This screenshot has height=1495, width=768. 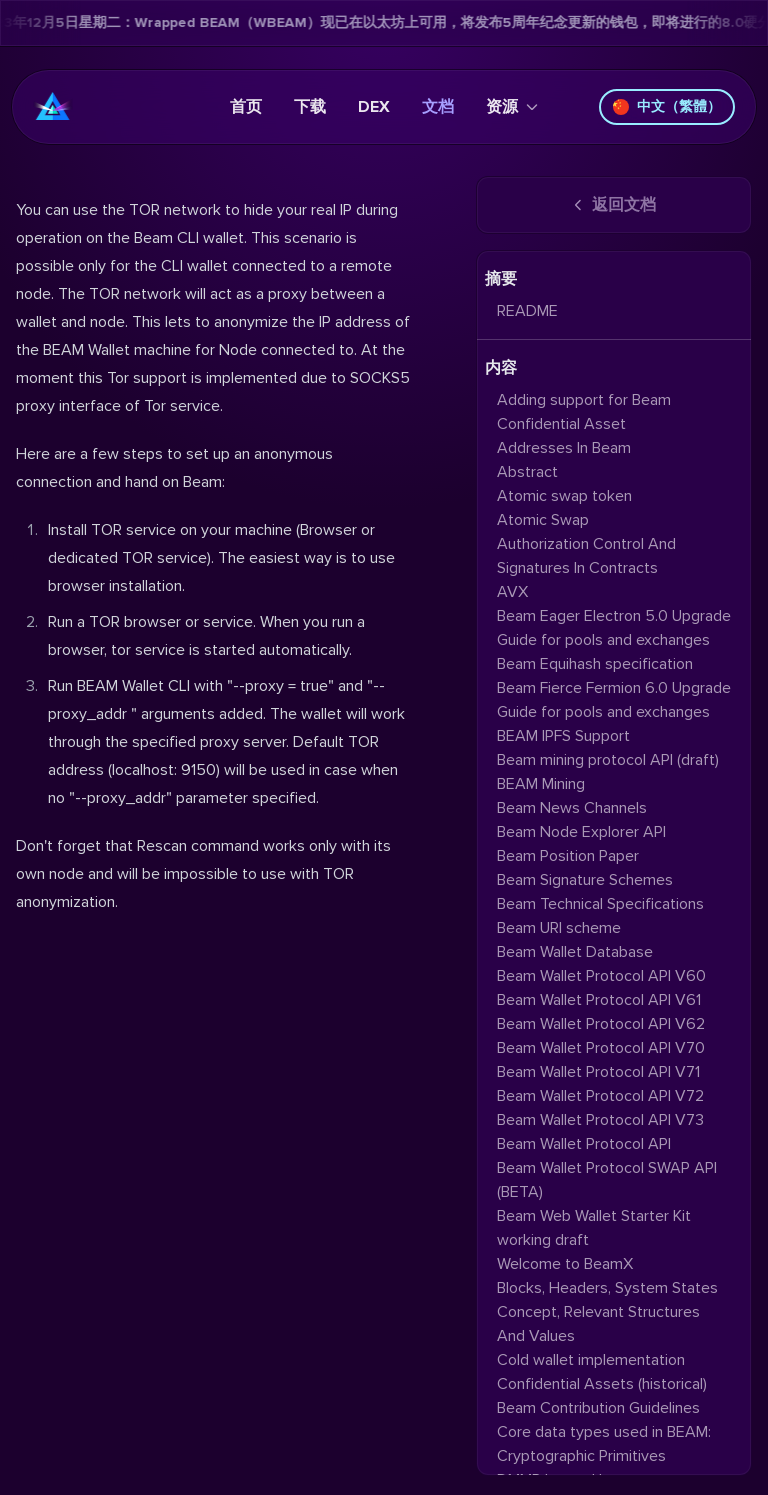 What do you see at coordinates (246, 107) in the screenshot?
I see `首页` at bounding box center [246, 107].